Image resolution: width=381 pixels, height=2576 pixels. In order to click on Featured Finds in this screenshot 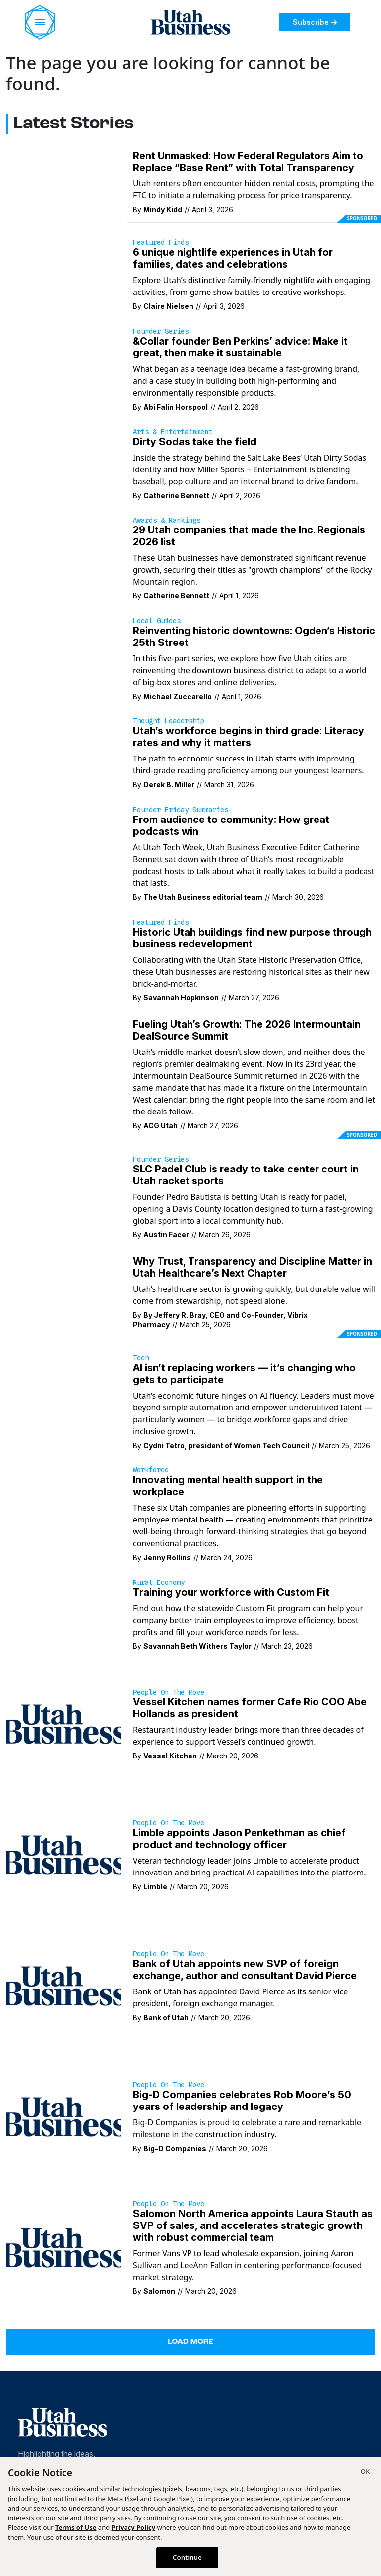, I will do `click(161, 242)`.